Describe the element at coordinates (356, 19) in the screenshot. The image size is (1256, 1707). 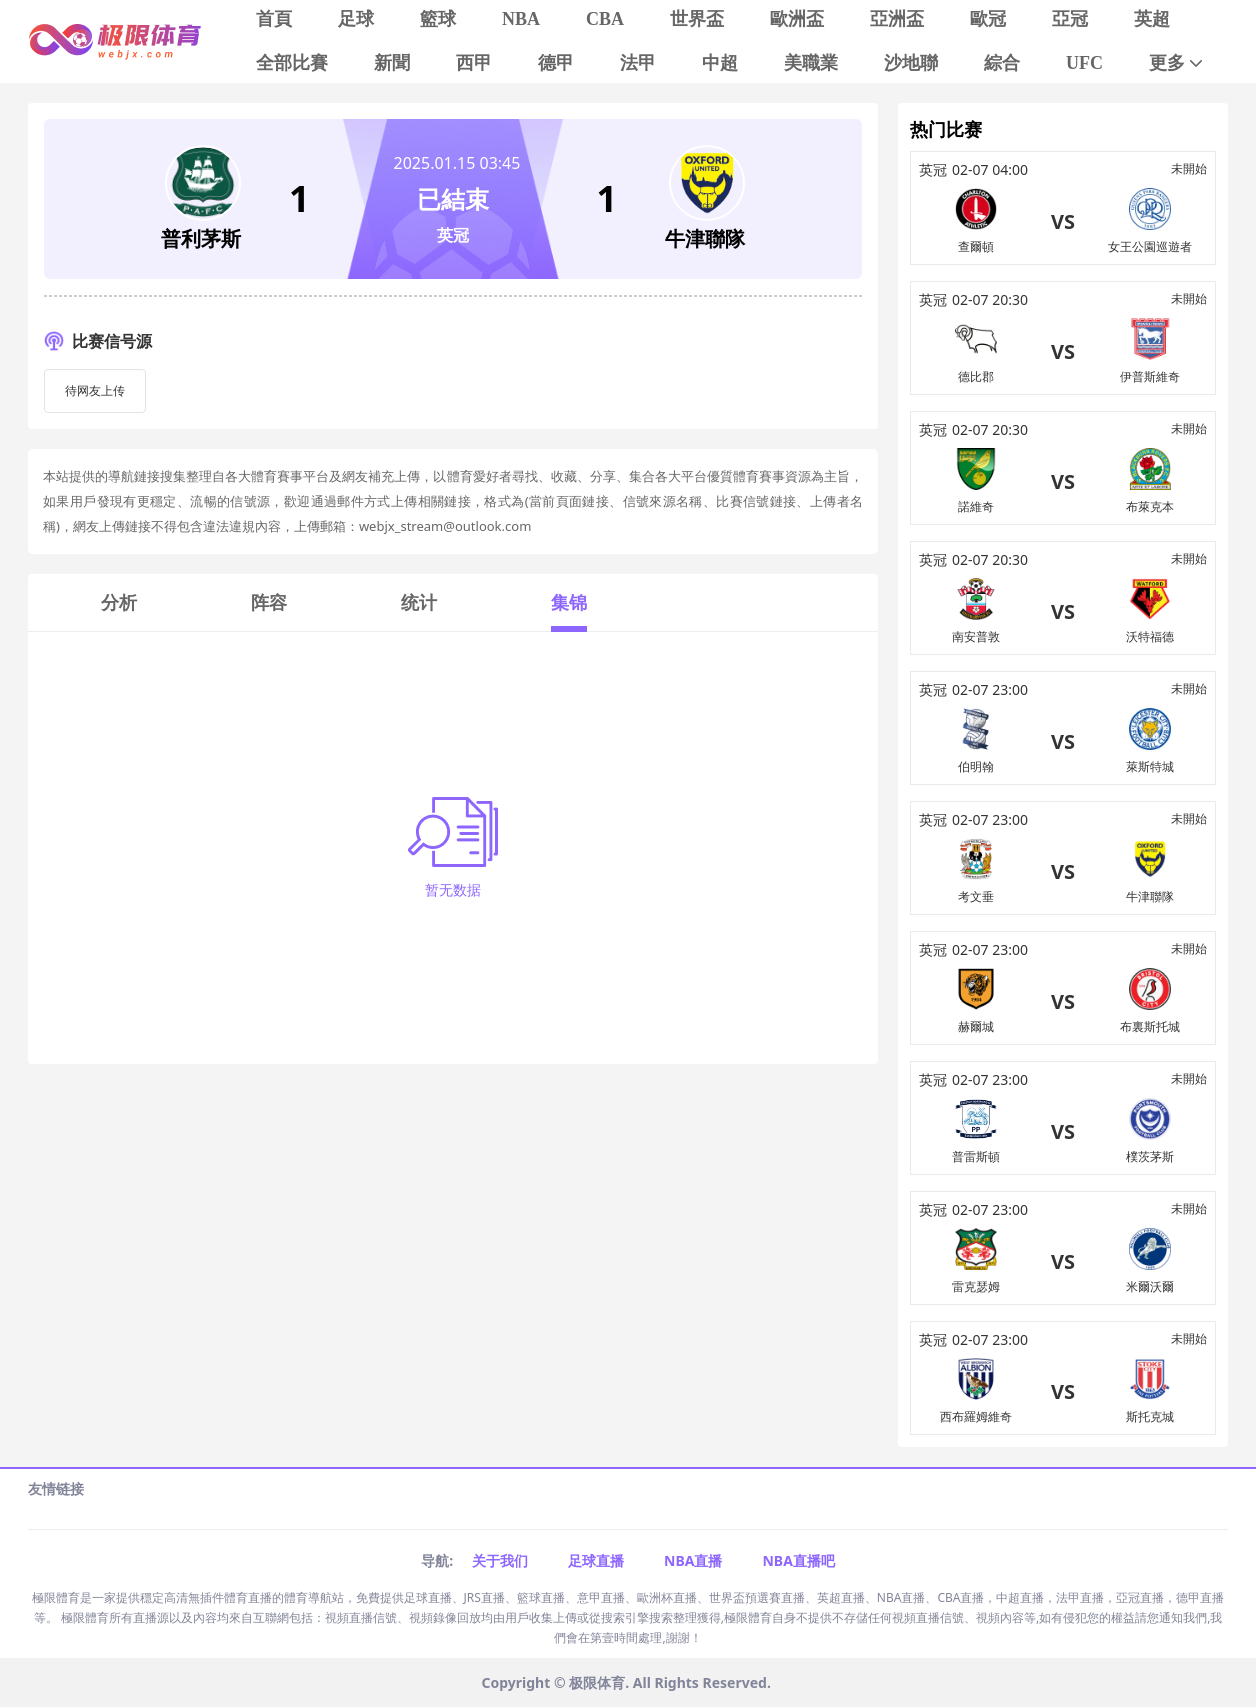
I see `足球` at that location.